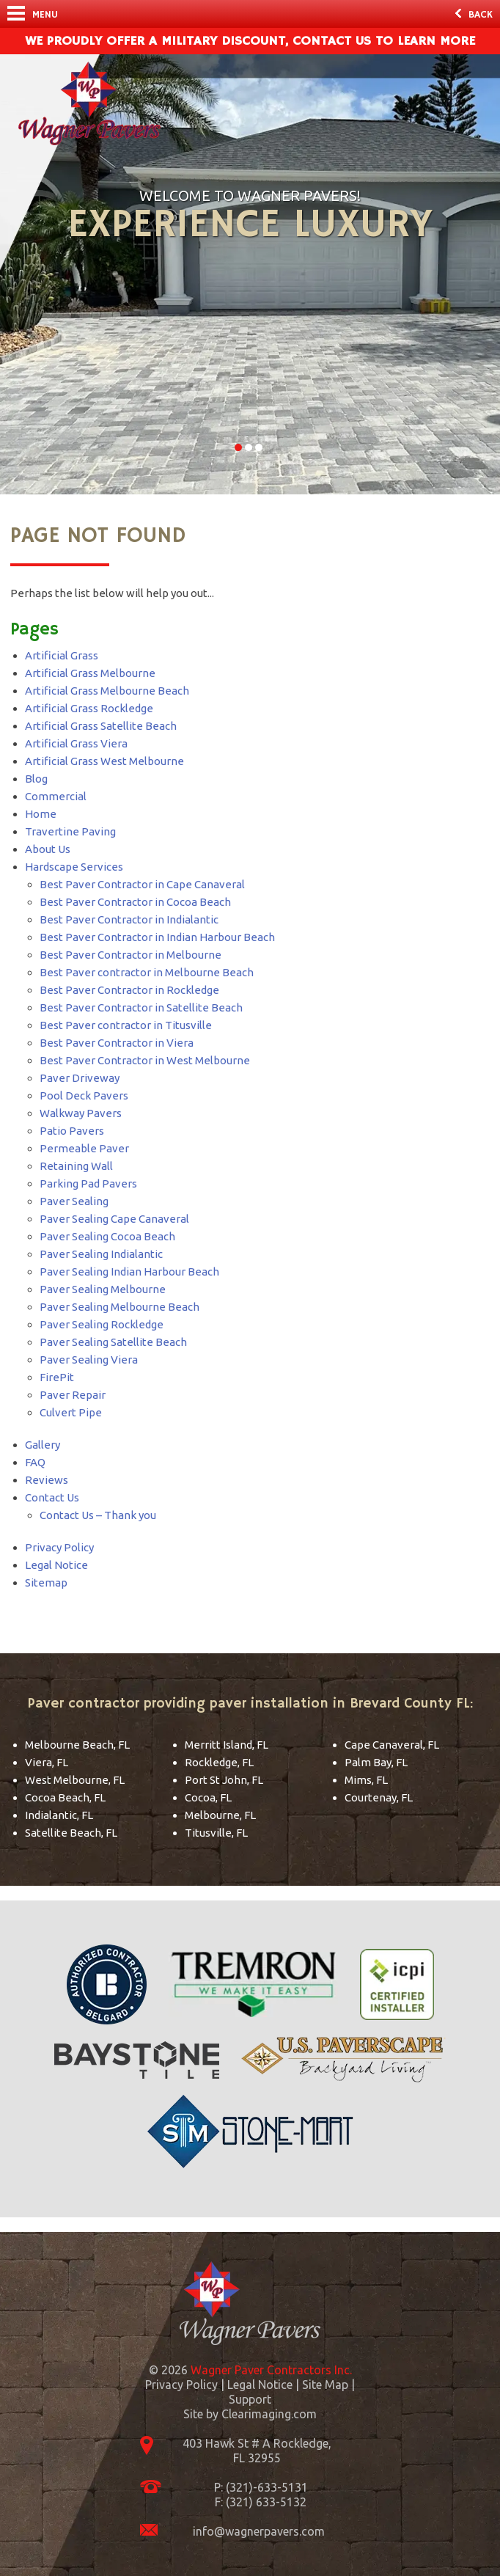 The height and width of the screenshot is (2576, 500). Describe the element at coordinates (250, 2399) in the screenshot. I see `Support` at that location.